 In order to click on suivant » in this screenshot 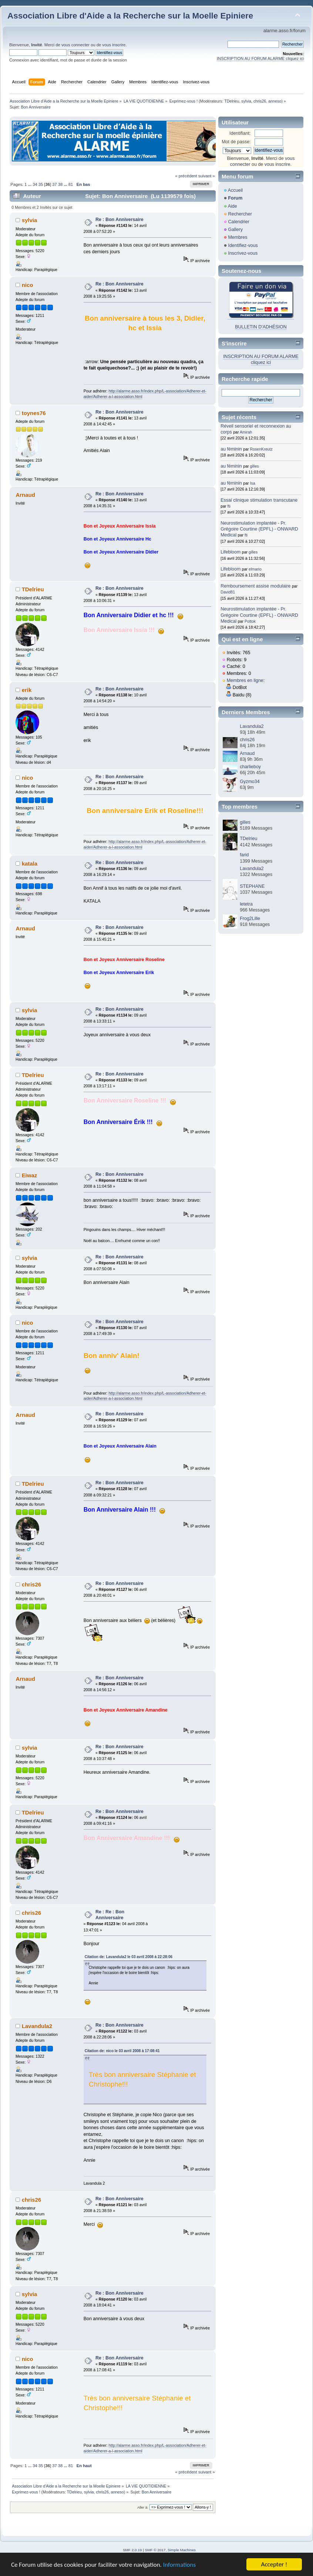, I will do `click(206, 176)`.